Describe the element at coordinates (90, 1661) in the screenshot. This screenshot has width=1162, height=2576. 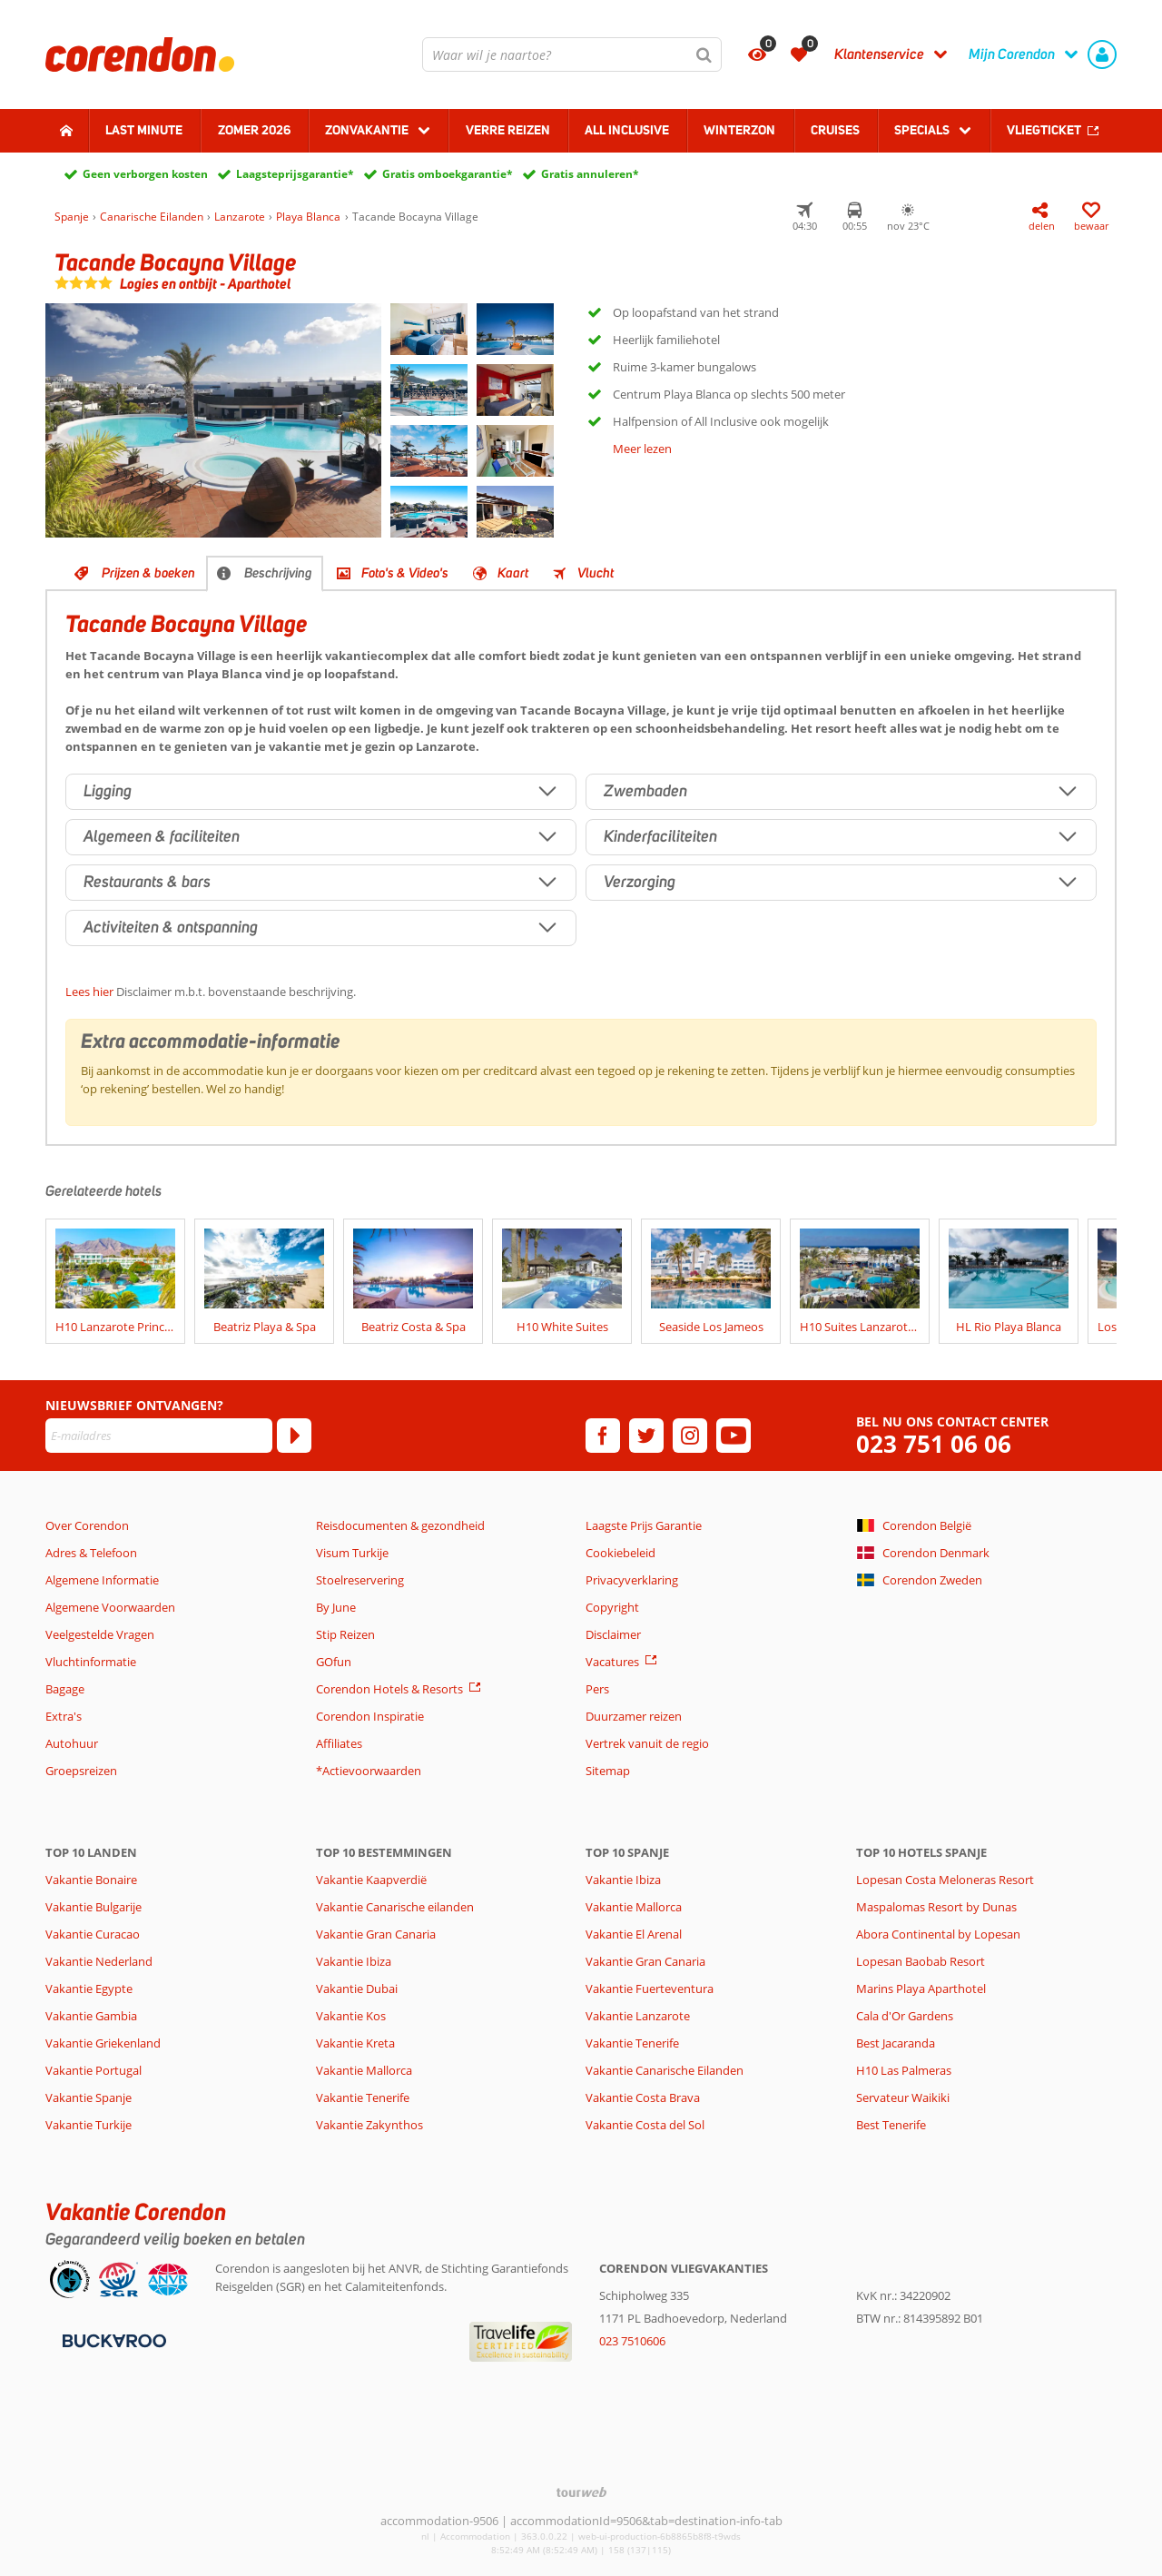
I see `Vluchtinformatie` at that location.